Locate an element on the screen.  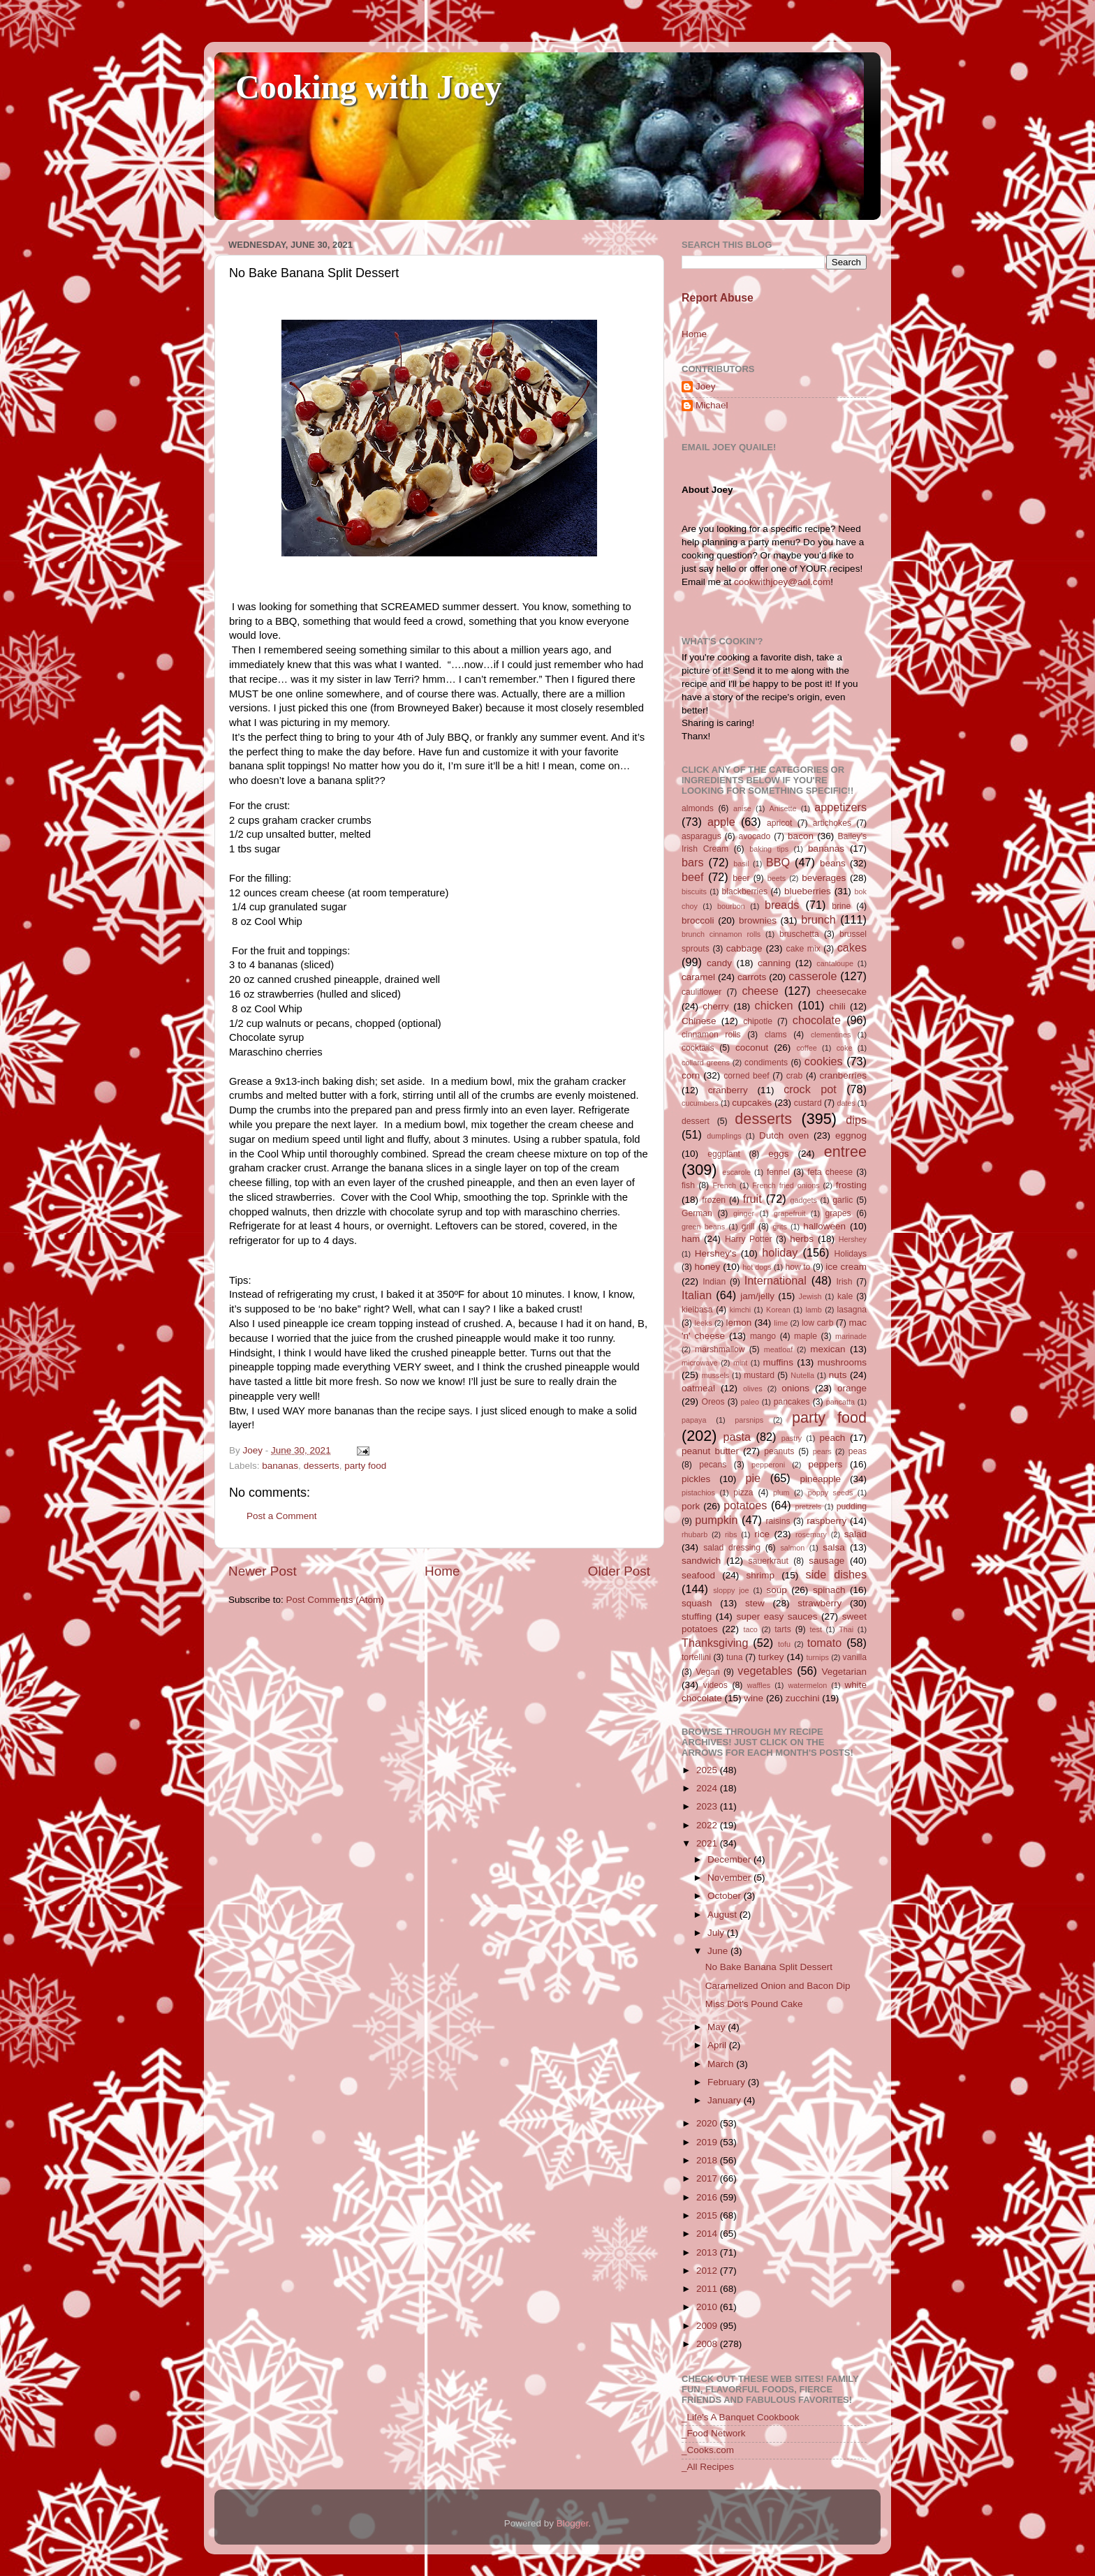
mexican is located at coordinates (827, 1349).